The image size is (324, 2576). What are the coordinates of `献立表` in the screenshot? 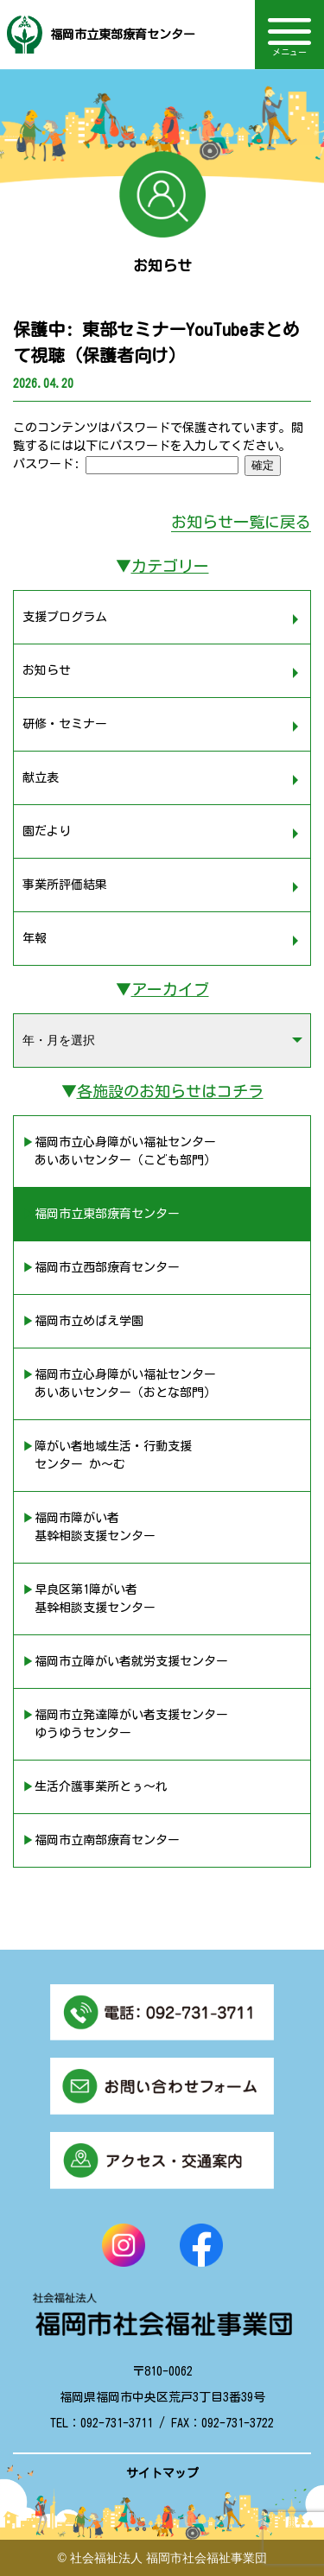 It's located at (40, 777).